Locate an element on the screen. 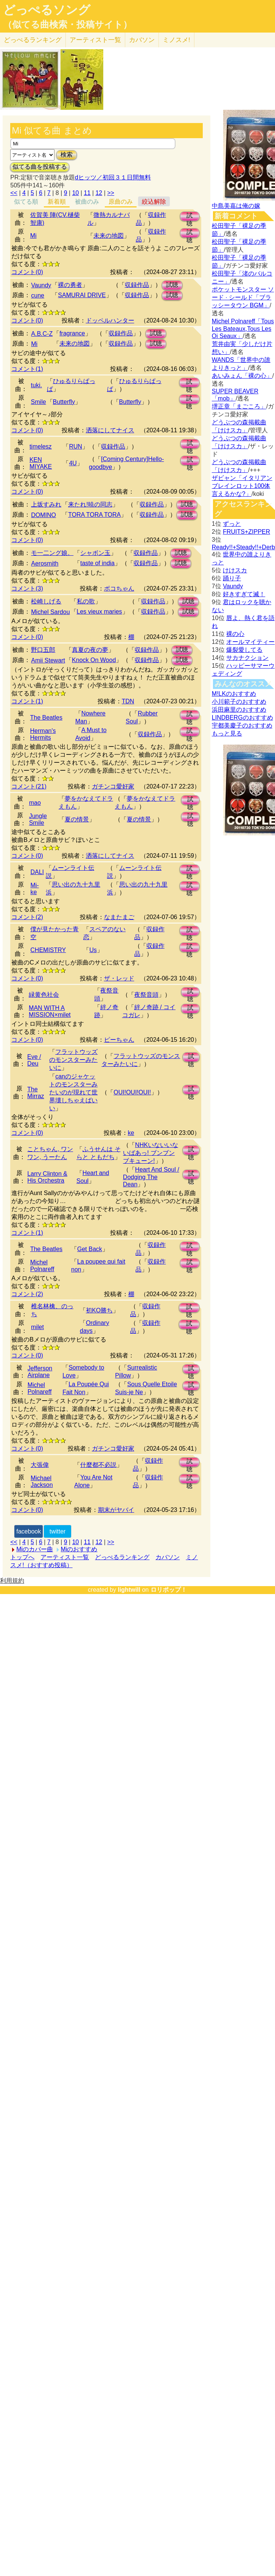  真夏の夜の夢 is located at coordinates (90, 650).